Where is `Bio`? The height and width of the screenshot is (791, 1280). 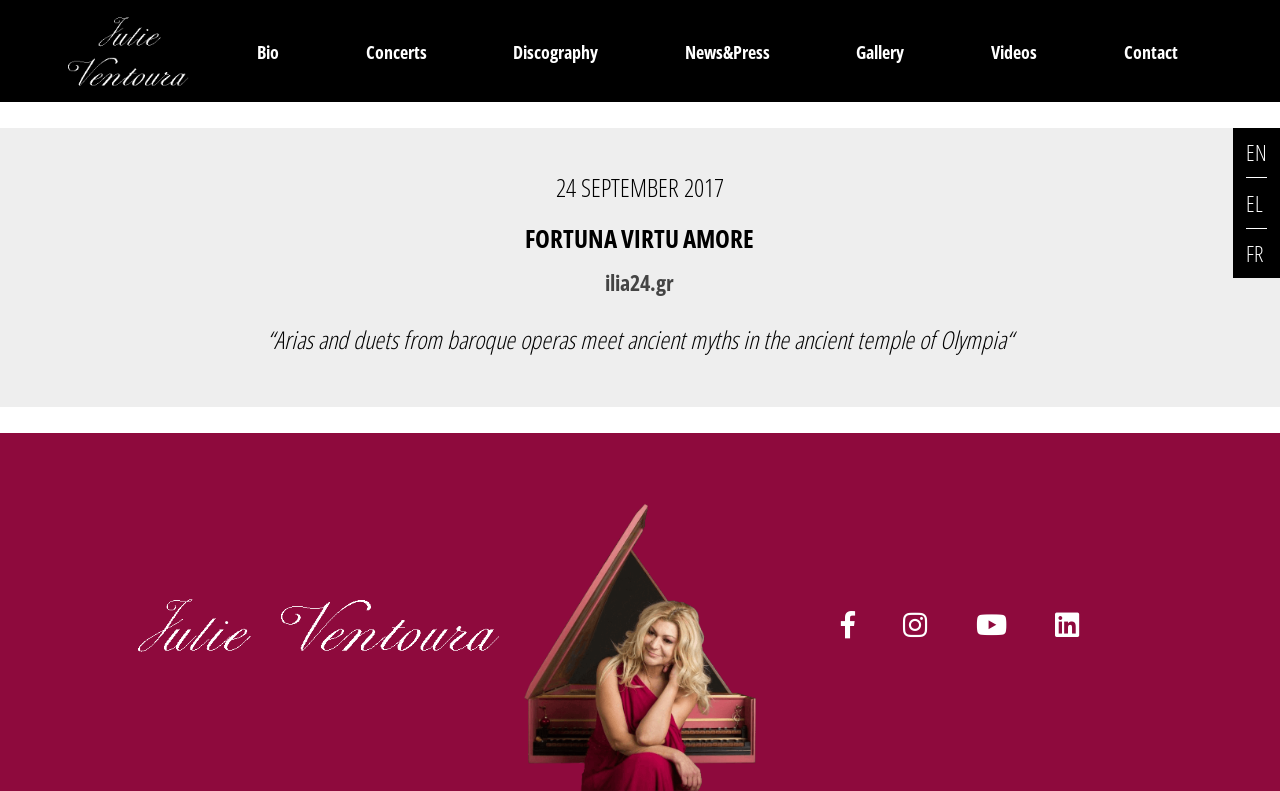 Bio is located at coordinates (268, 51).